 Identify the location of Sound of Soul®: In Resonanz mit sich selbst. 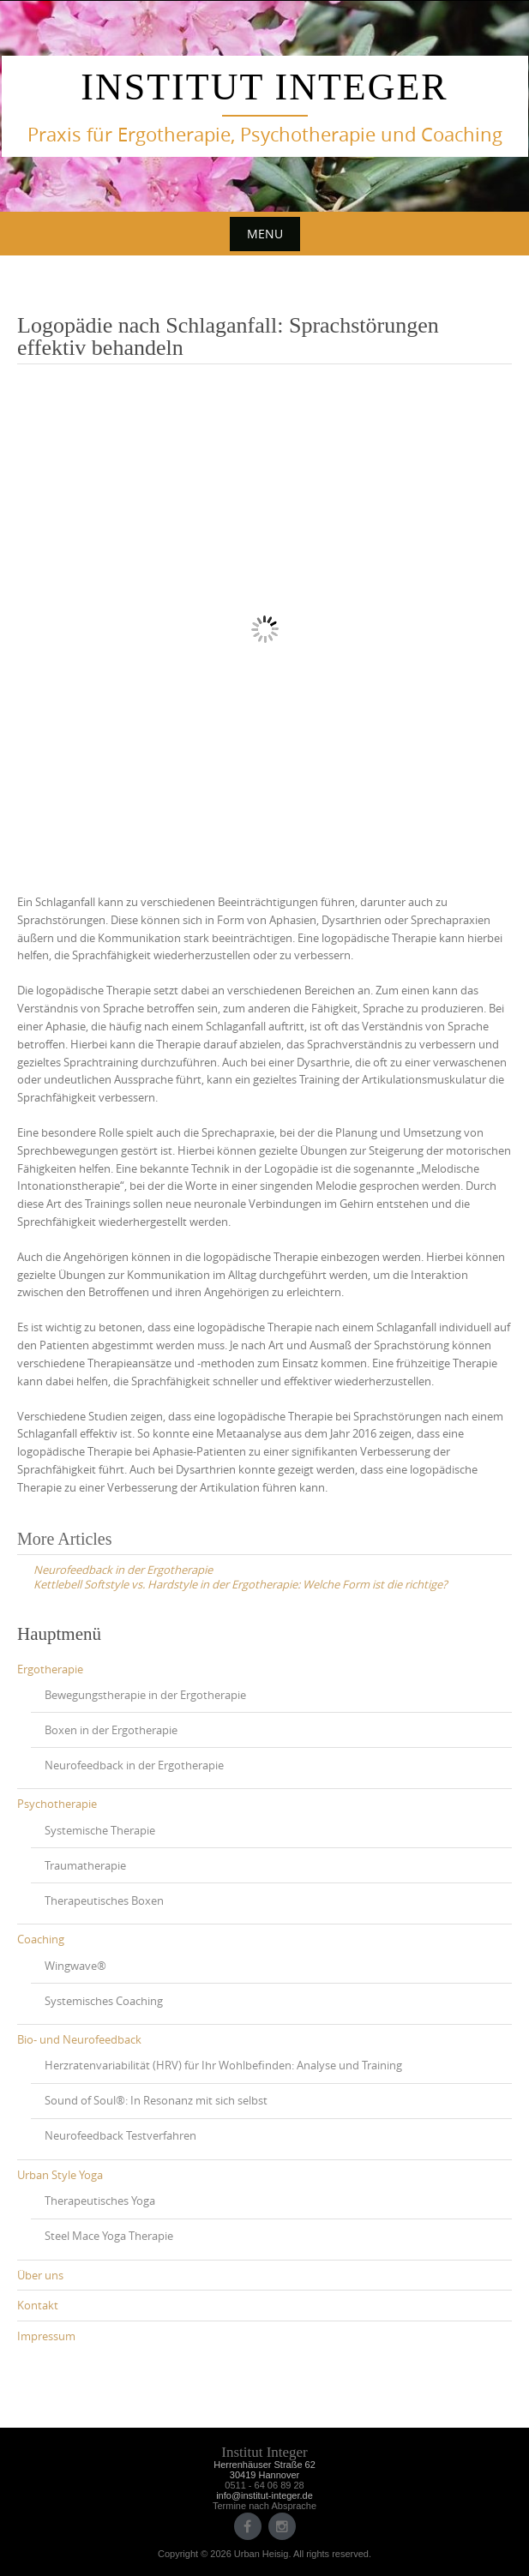
(156, 2100).